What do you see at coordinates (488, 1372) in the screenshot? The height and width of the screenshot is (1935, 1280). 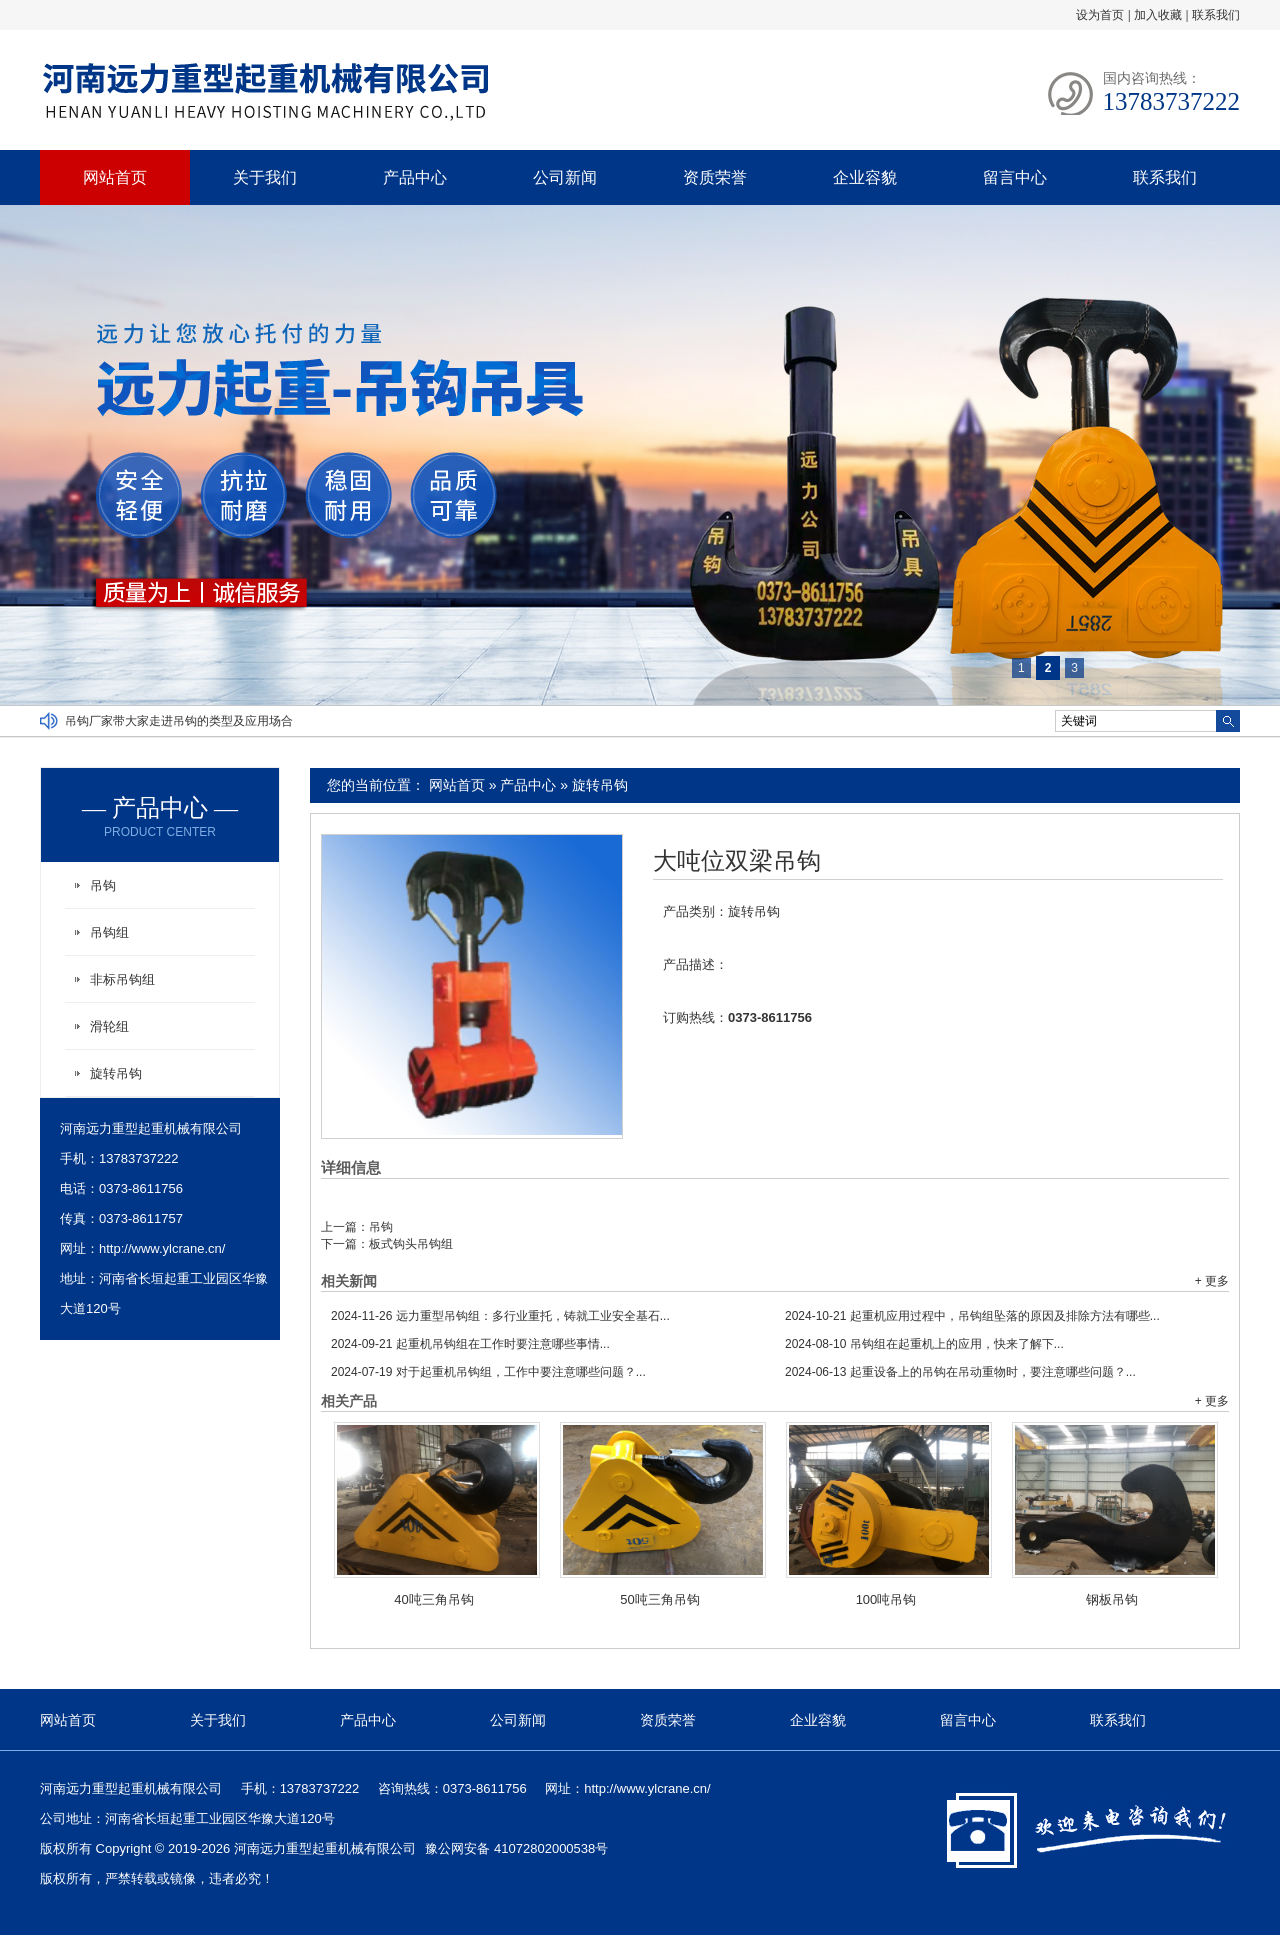 I see `对于起重机吊钩组，工作中要注意哪些问题？...` at bounding box center [488, 1372].